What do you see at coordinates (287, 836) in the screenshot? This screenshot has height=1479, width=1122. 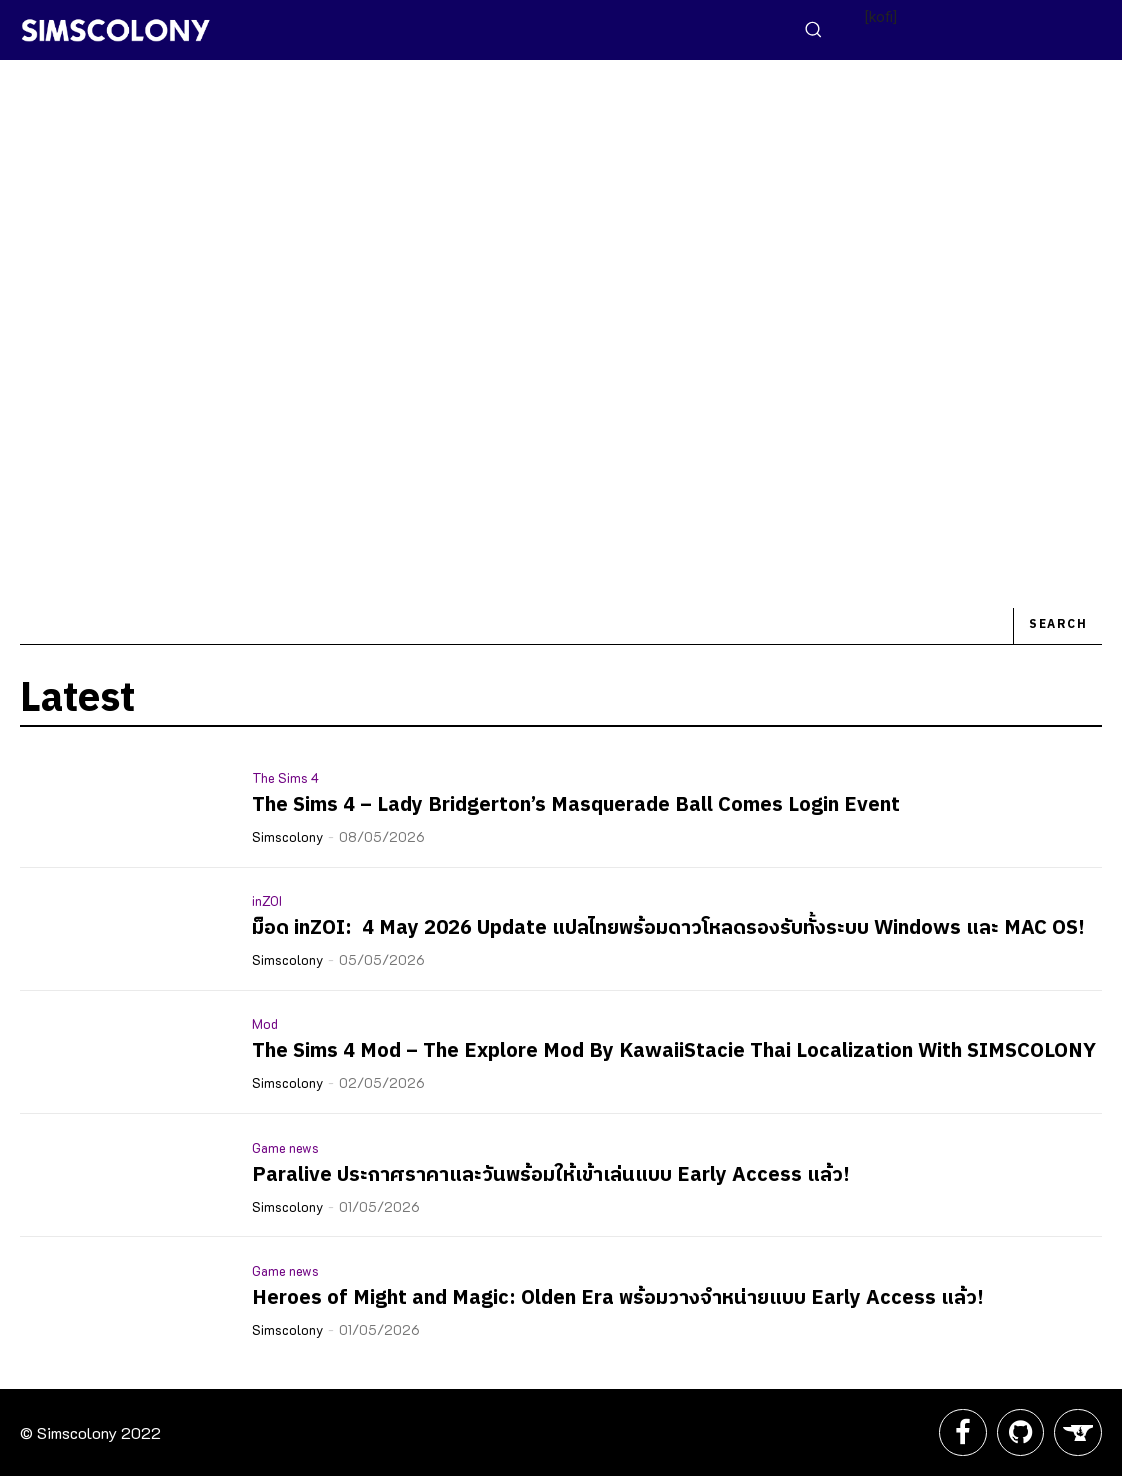 I see `Simscolony` at bounding box center [287, 836].